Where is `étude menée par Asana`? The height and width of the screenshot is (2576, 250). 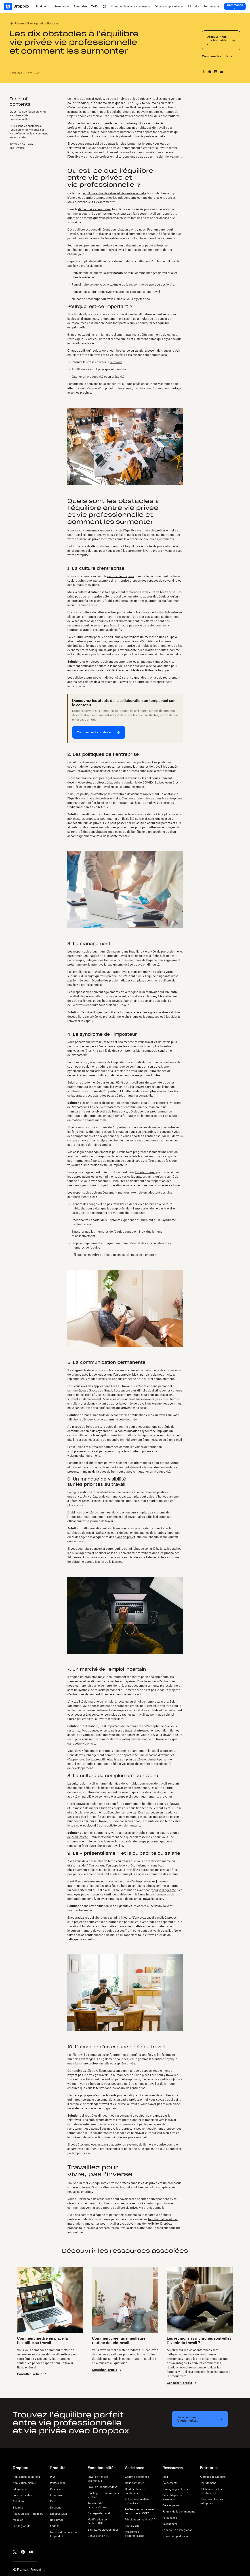 étude menée par Asana is located at coordinates (98, 1082).